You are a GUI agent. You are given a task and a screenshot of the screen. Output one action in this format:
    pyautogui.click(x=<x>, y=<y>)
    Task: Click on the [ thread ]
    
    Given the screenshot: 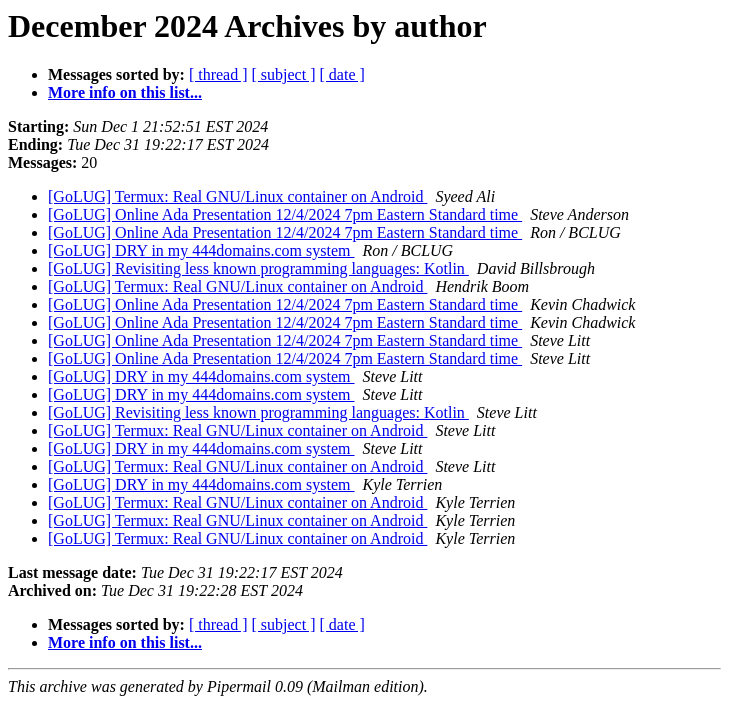 What is the action you would take?
    pyautogui.click(x=218, y=74)
    